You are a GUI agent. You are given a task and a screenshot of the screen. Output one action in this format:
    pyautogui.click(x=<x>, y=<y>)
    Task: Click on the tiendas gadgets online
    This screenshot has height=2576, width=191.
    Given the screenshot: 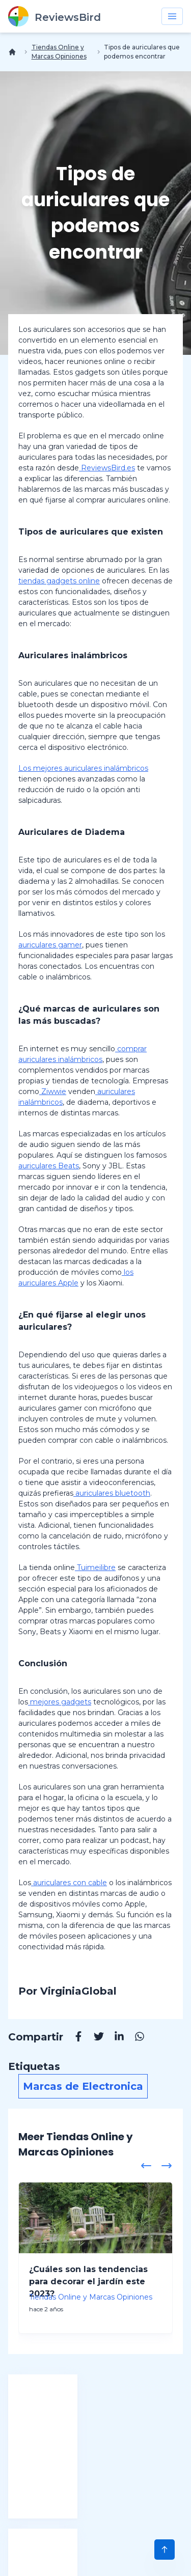 What is the action you would take?
    pyautogui.click(x=59, y=580)
    